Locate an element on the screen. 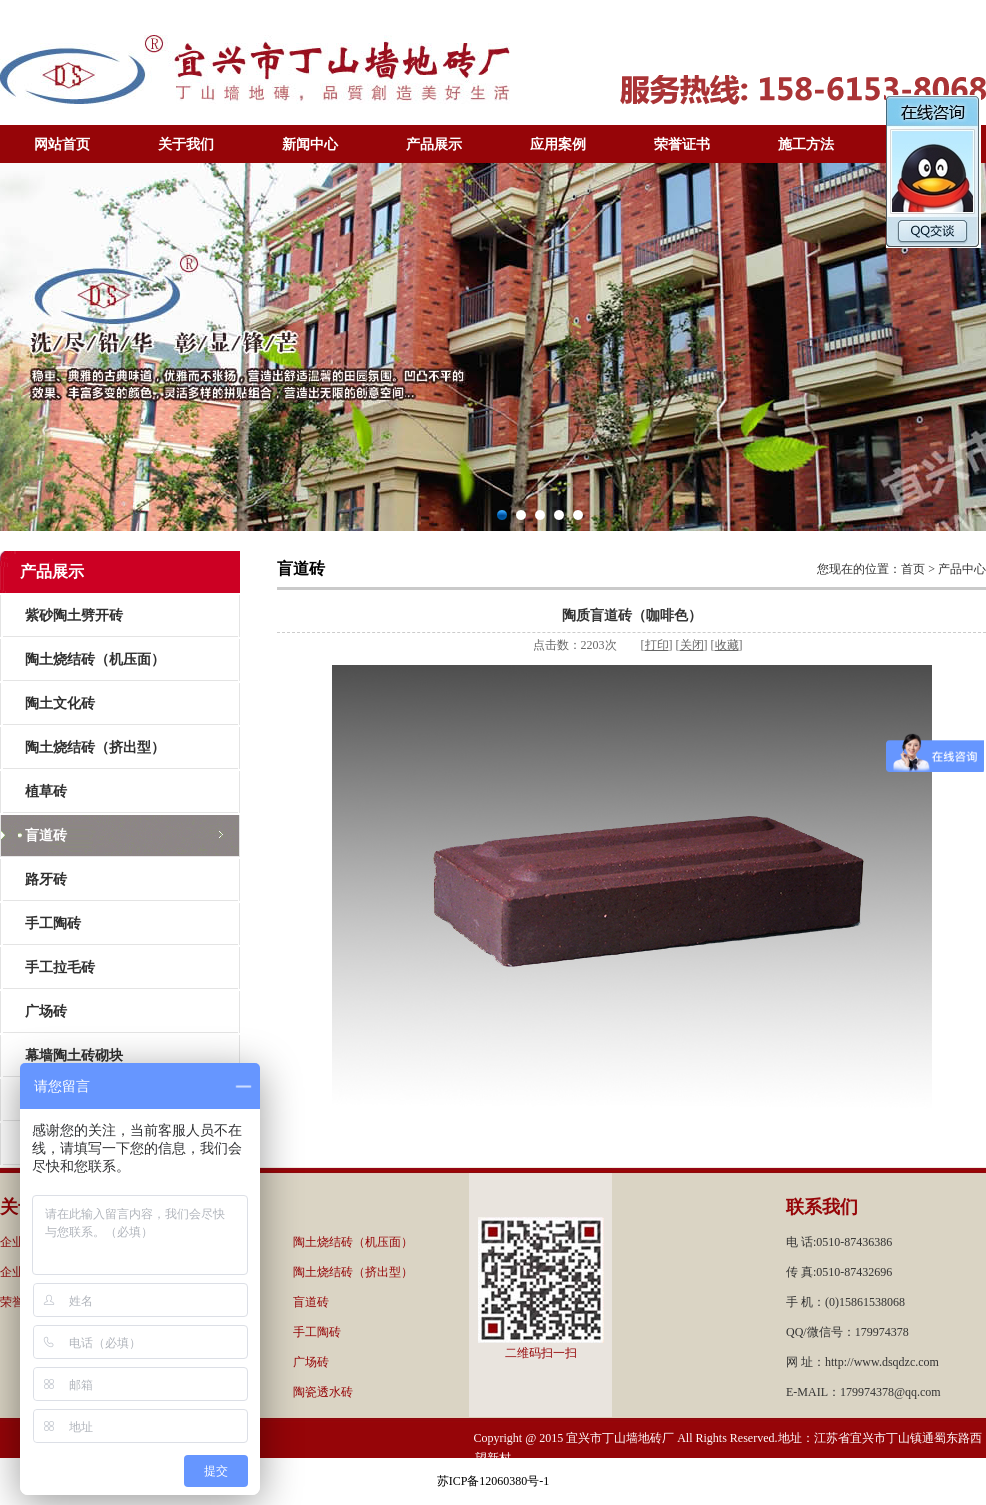 This screenshot has width=986, height=1505. 植草砖 is located at coordinates (46, 791).